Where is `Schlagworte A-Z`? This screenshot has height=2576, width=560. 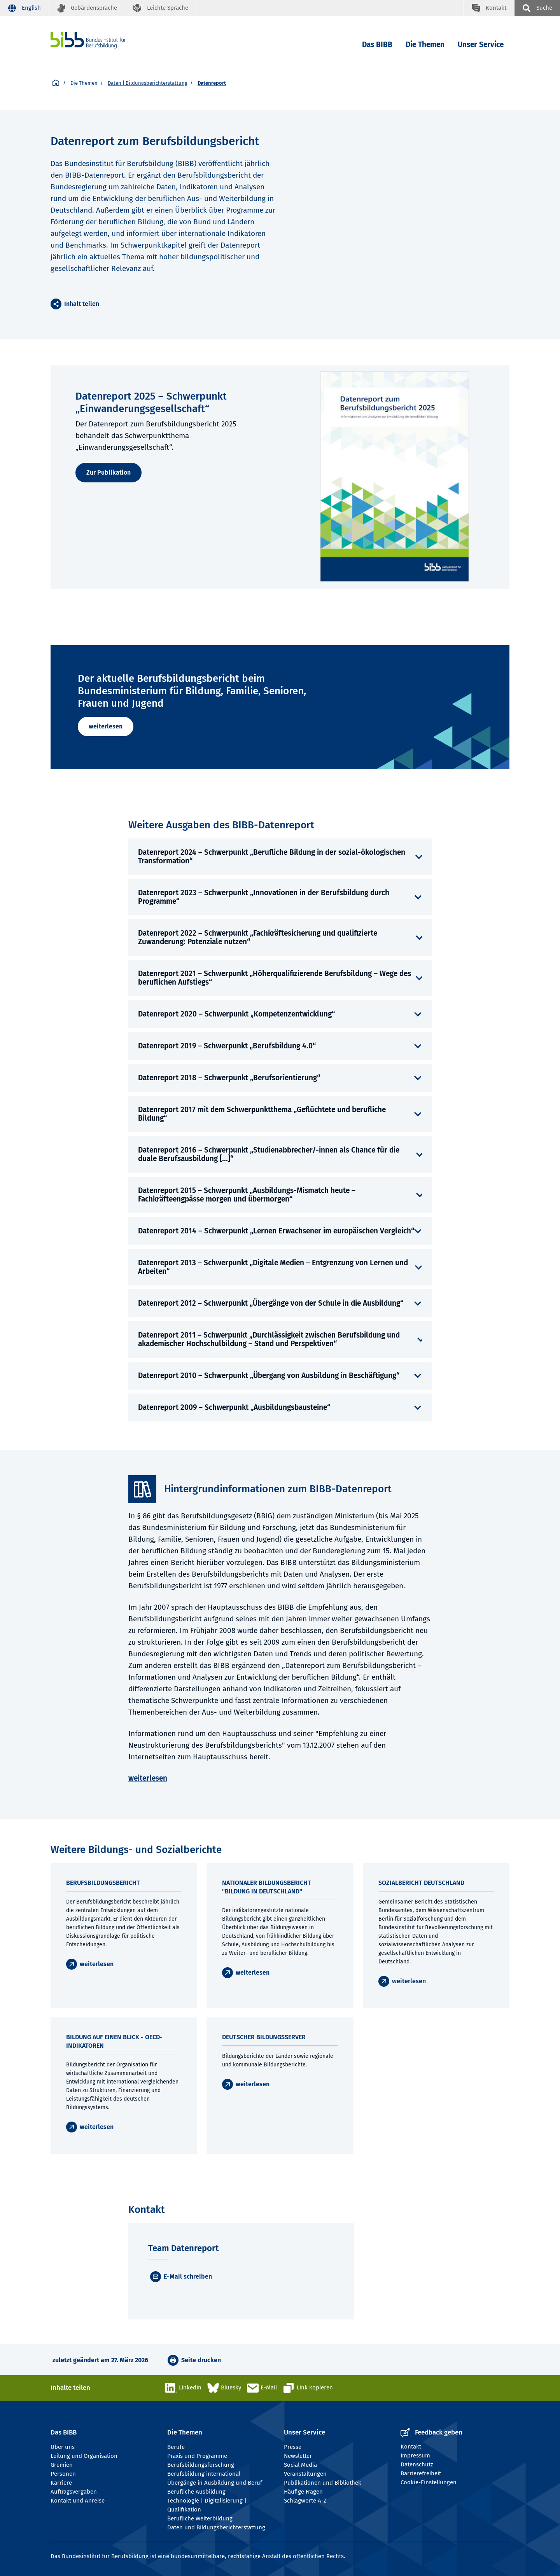 Schlagworte A-Z is located at coordinates (305, 2500).